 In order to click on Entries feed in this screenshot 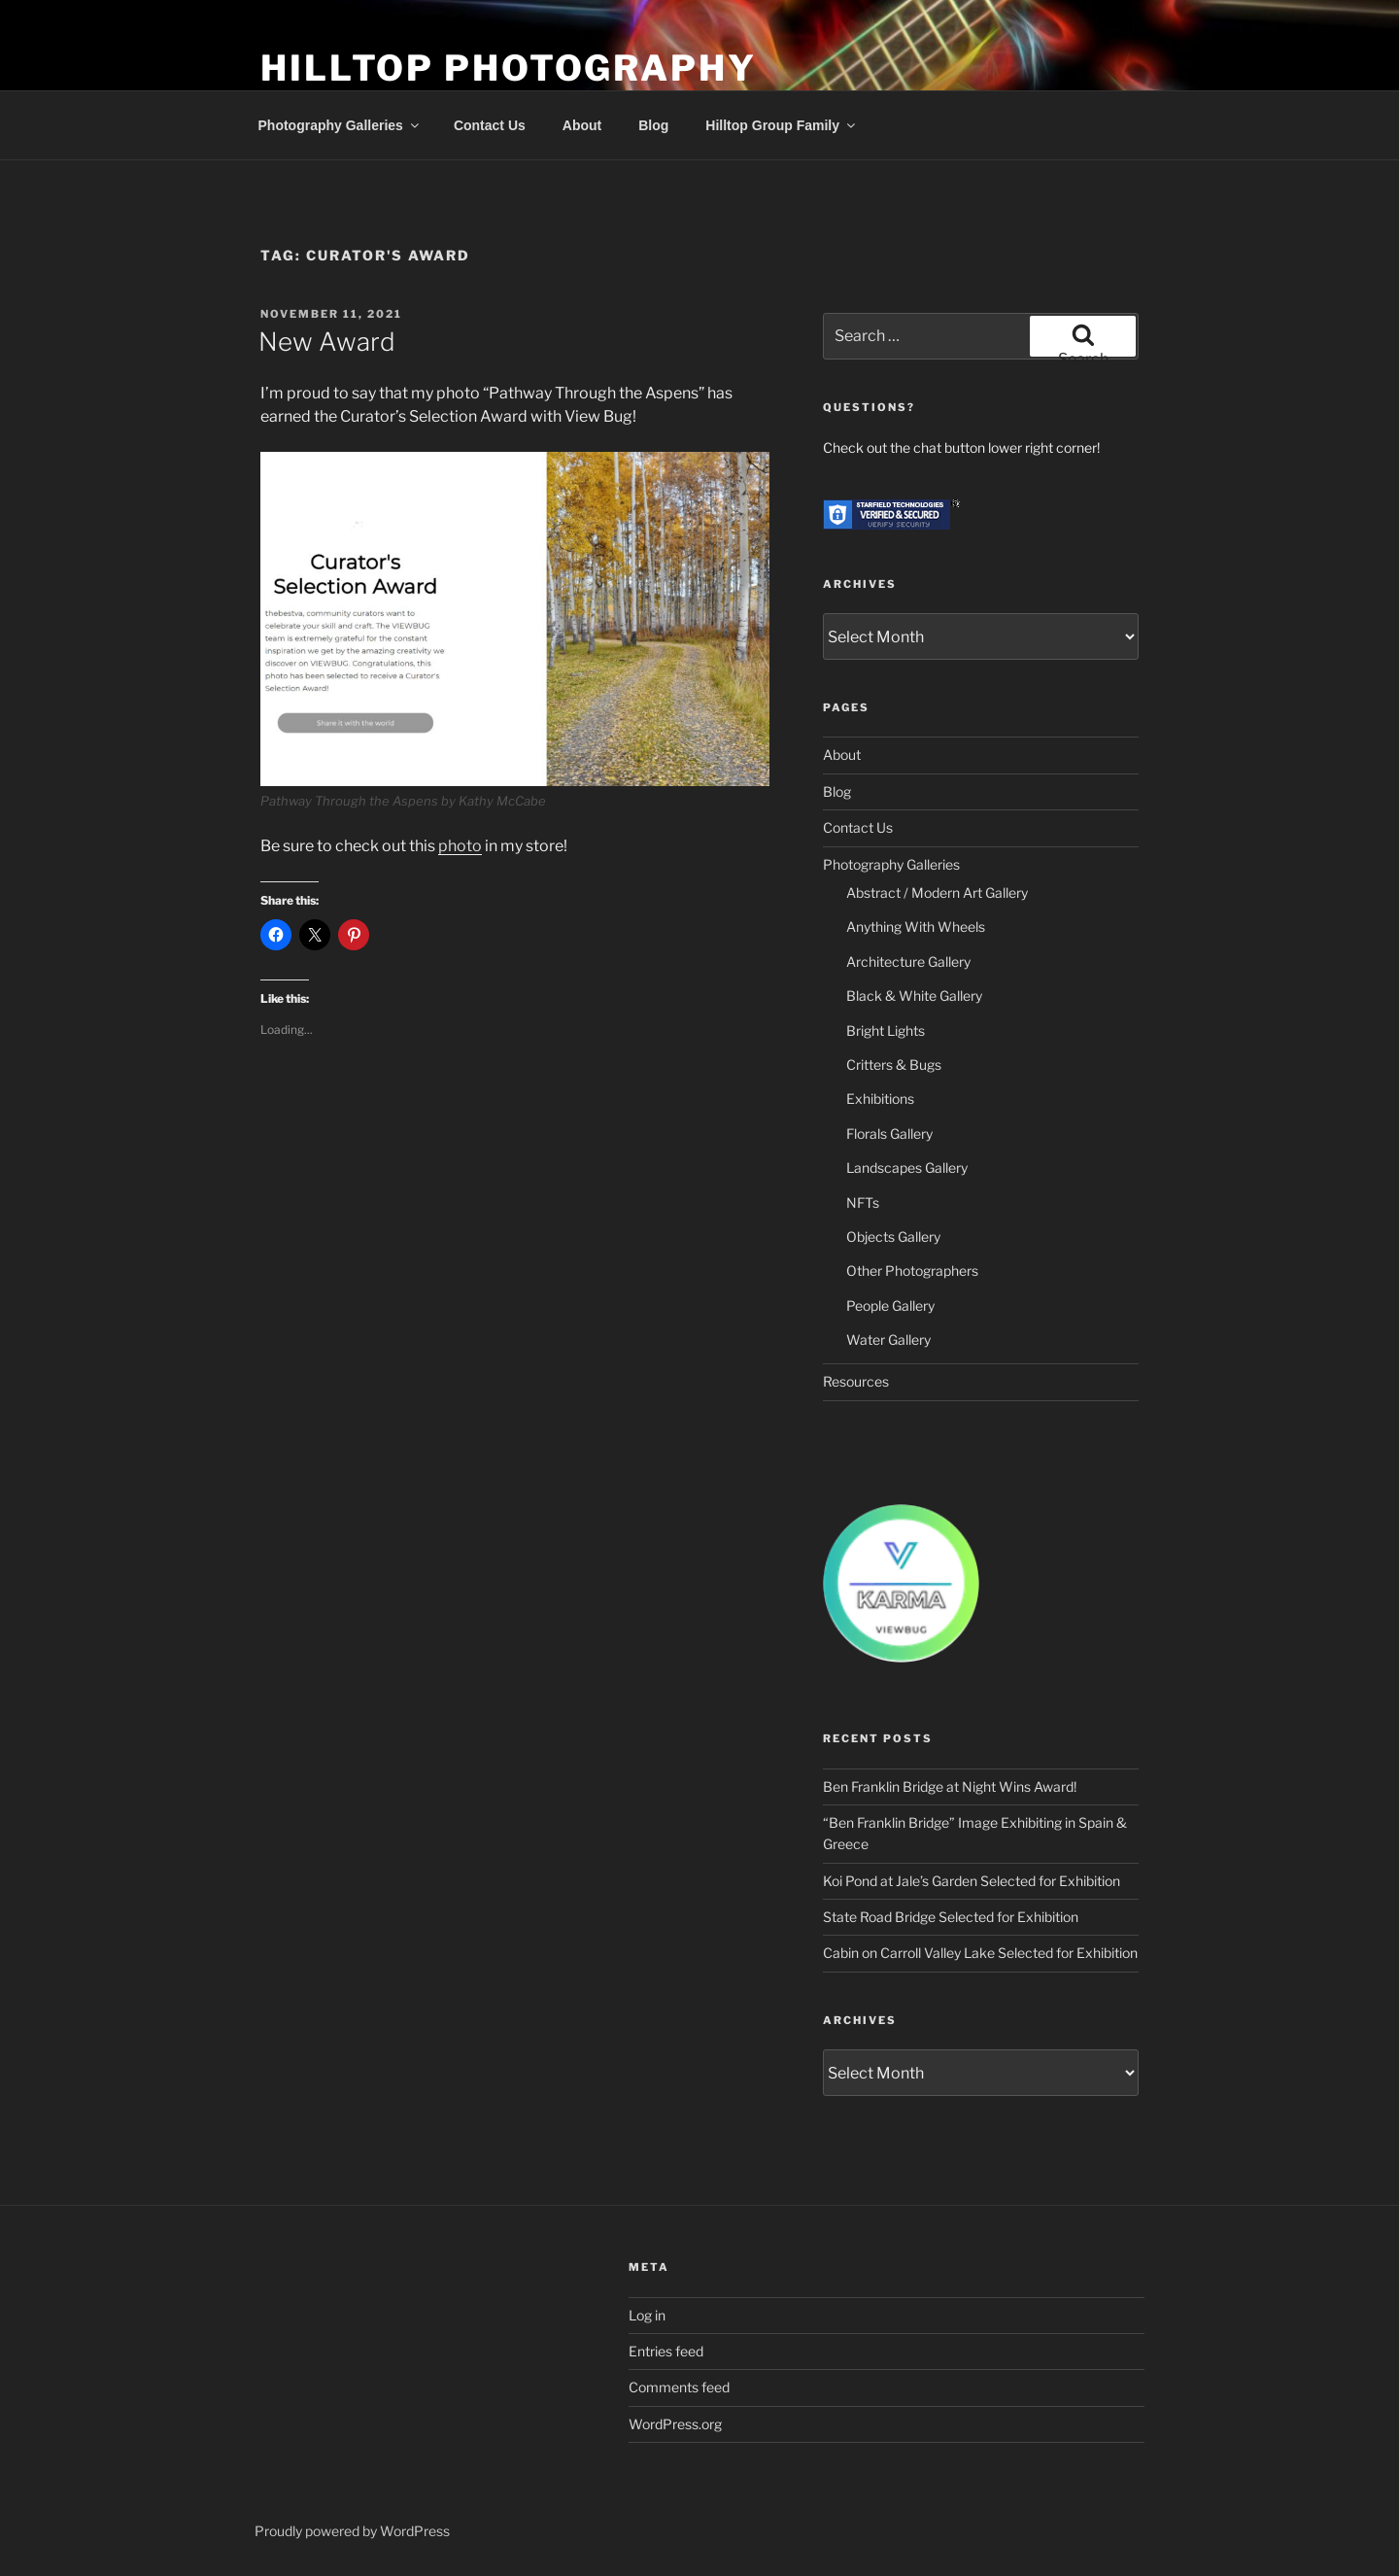, I will do `click(666, 2351)`.